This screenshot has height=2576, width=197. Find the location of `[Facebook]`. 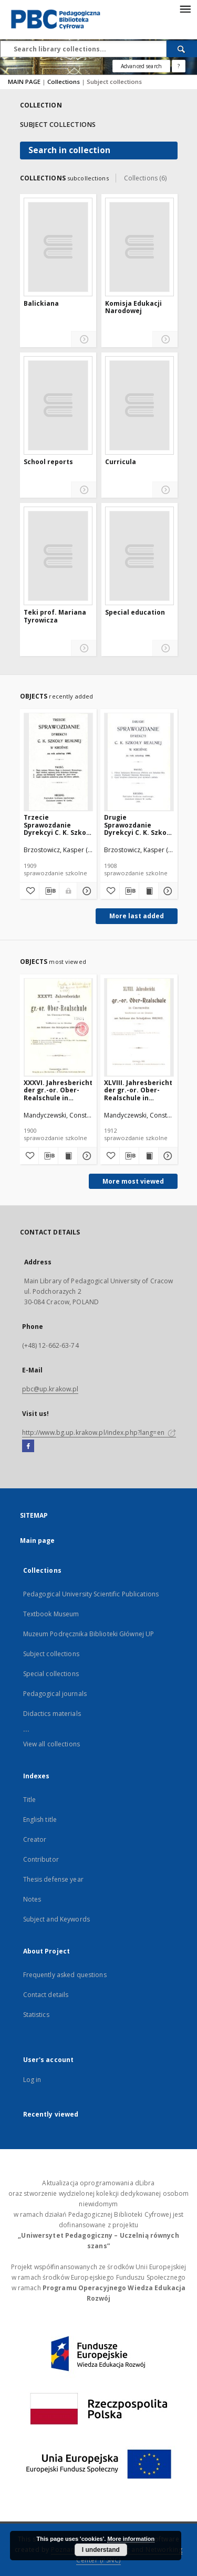

[Facebook] is located at coordinates (28, 1446).